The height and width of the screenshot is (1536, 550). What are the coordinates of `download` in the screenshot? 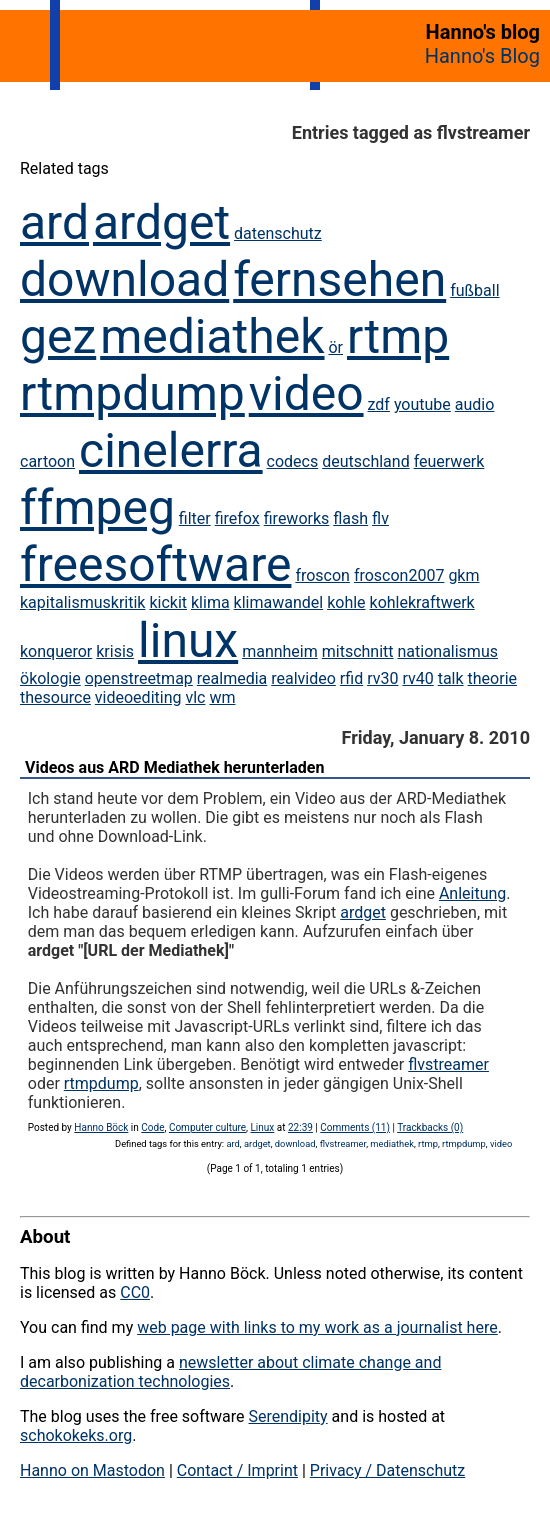 It's located at (124, 279).